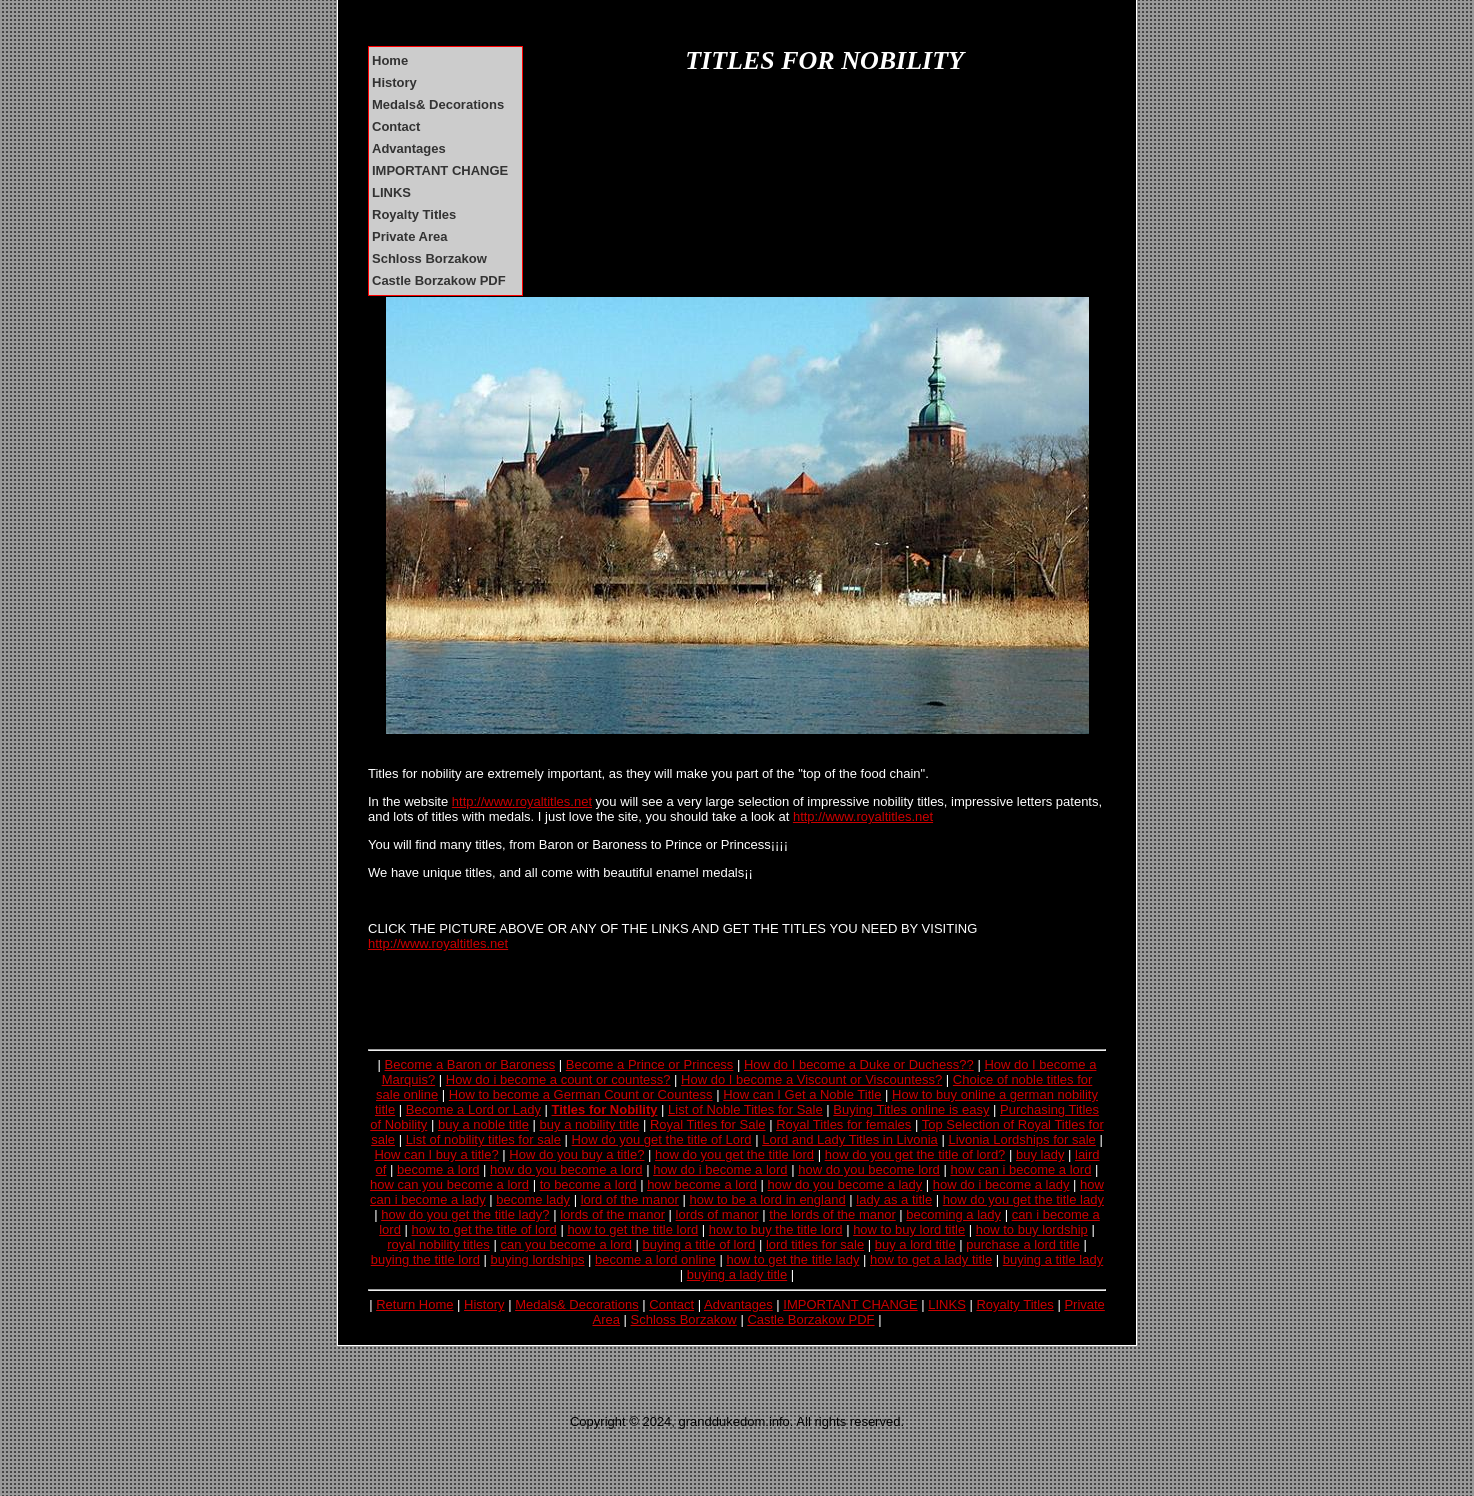 Image resolution: width=1474 pixels, height=1496 pixels. I want to click on buy a noble title, so click(483, 1124).